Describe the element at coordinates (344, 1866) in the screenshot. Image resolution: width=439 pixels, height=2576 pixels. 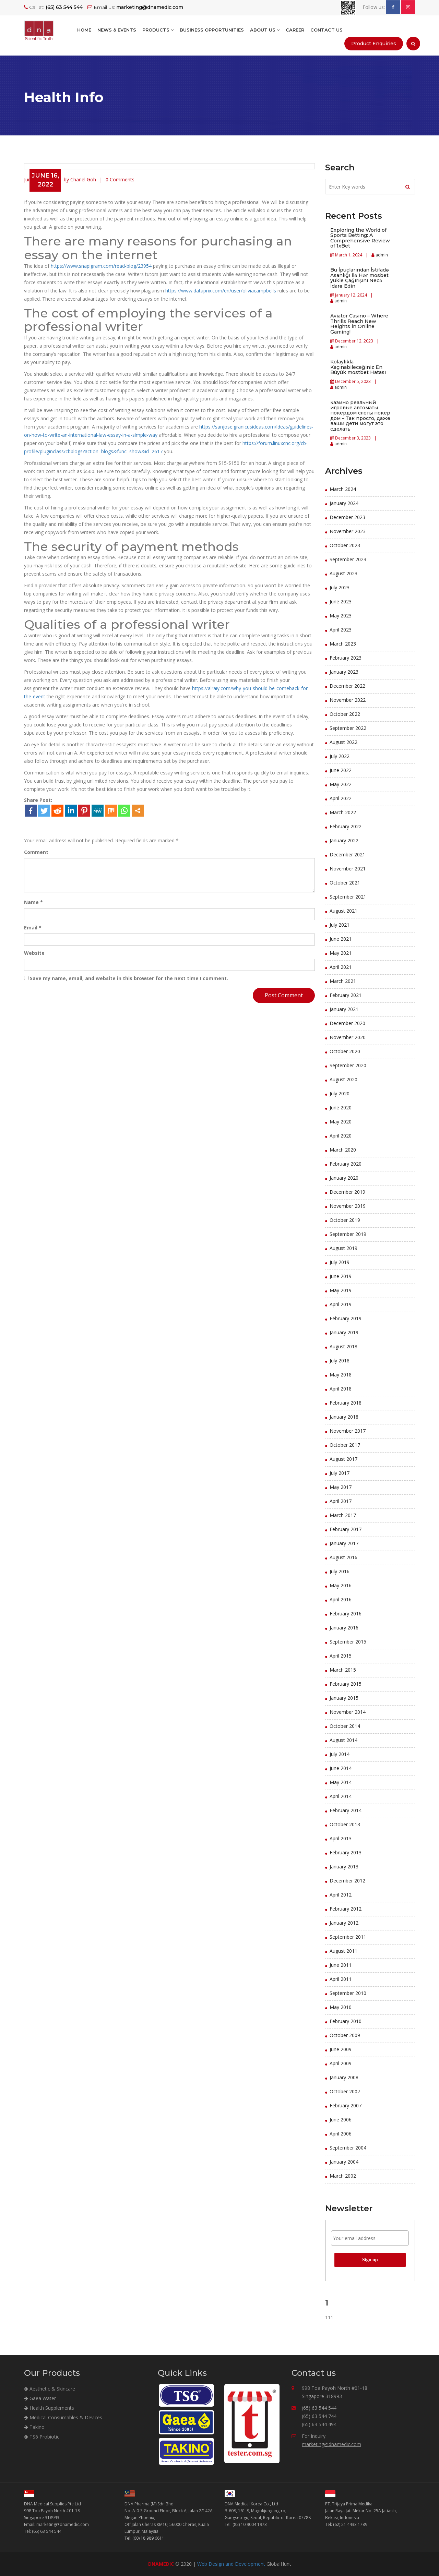
I see `January 2013` at that location.